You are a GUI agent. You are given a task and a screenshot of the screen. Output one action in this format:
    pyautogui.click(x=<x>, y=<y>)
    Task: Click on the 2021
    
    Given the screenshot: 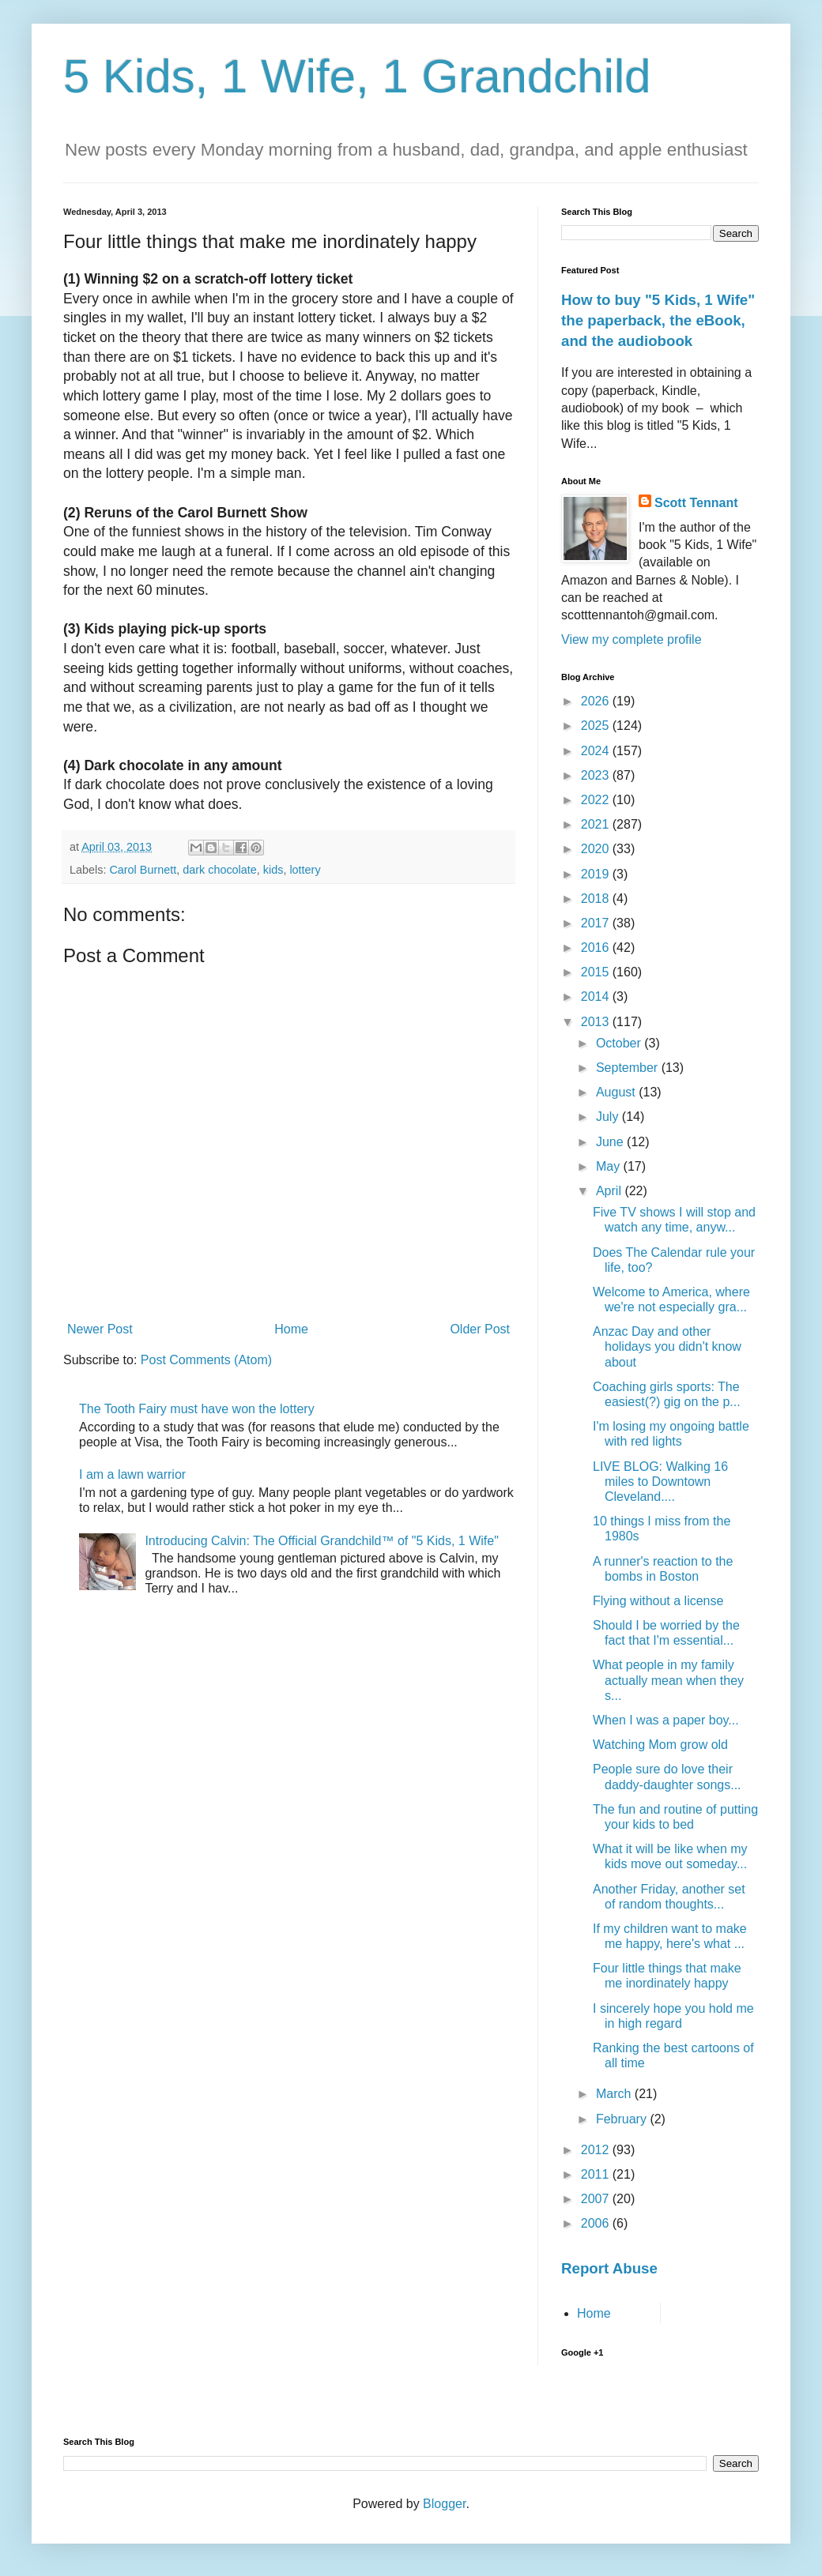 What is the action you would take?
    pyautogui.click(x=597, y=824)
    